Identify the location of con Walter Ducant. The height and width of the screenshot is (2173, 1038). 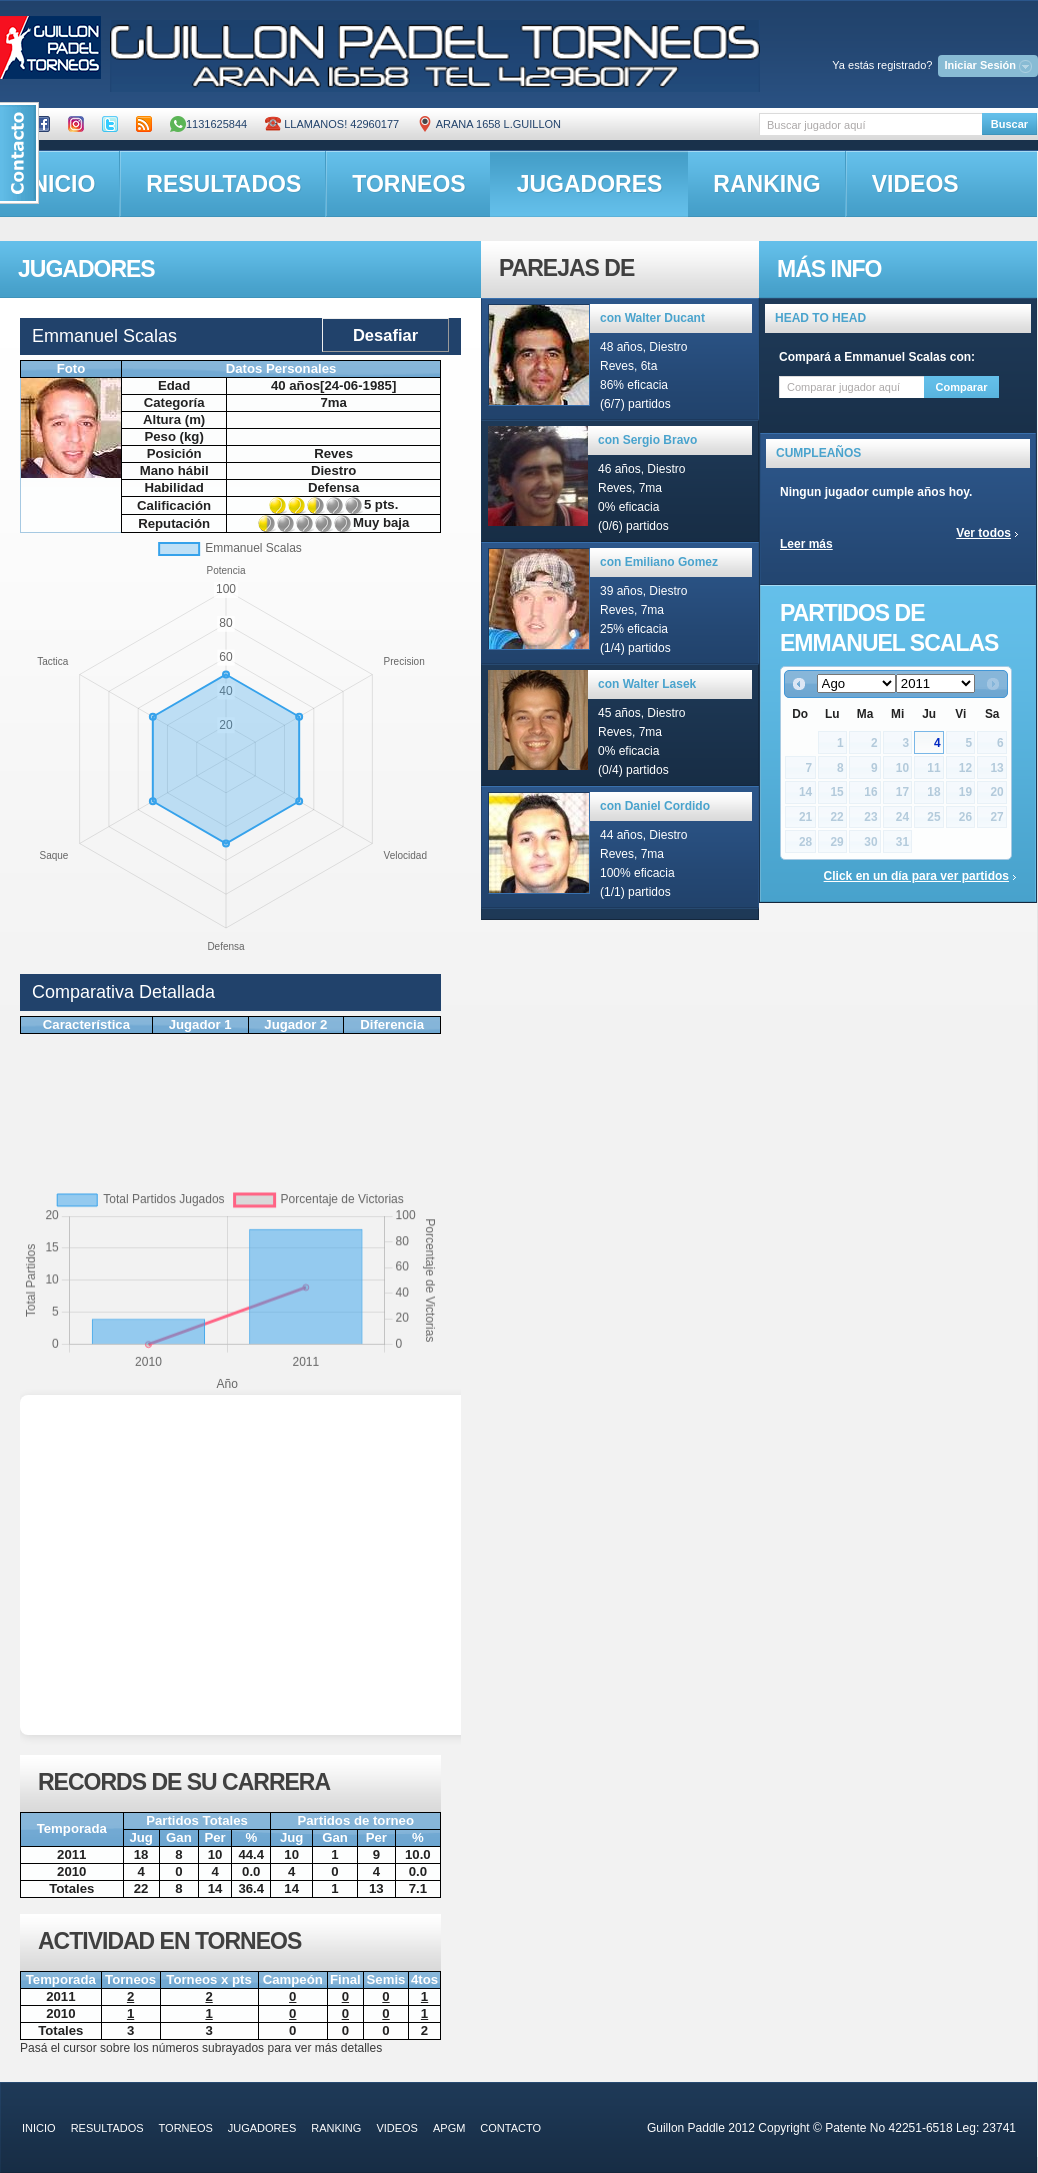
(652, 318).